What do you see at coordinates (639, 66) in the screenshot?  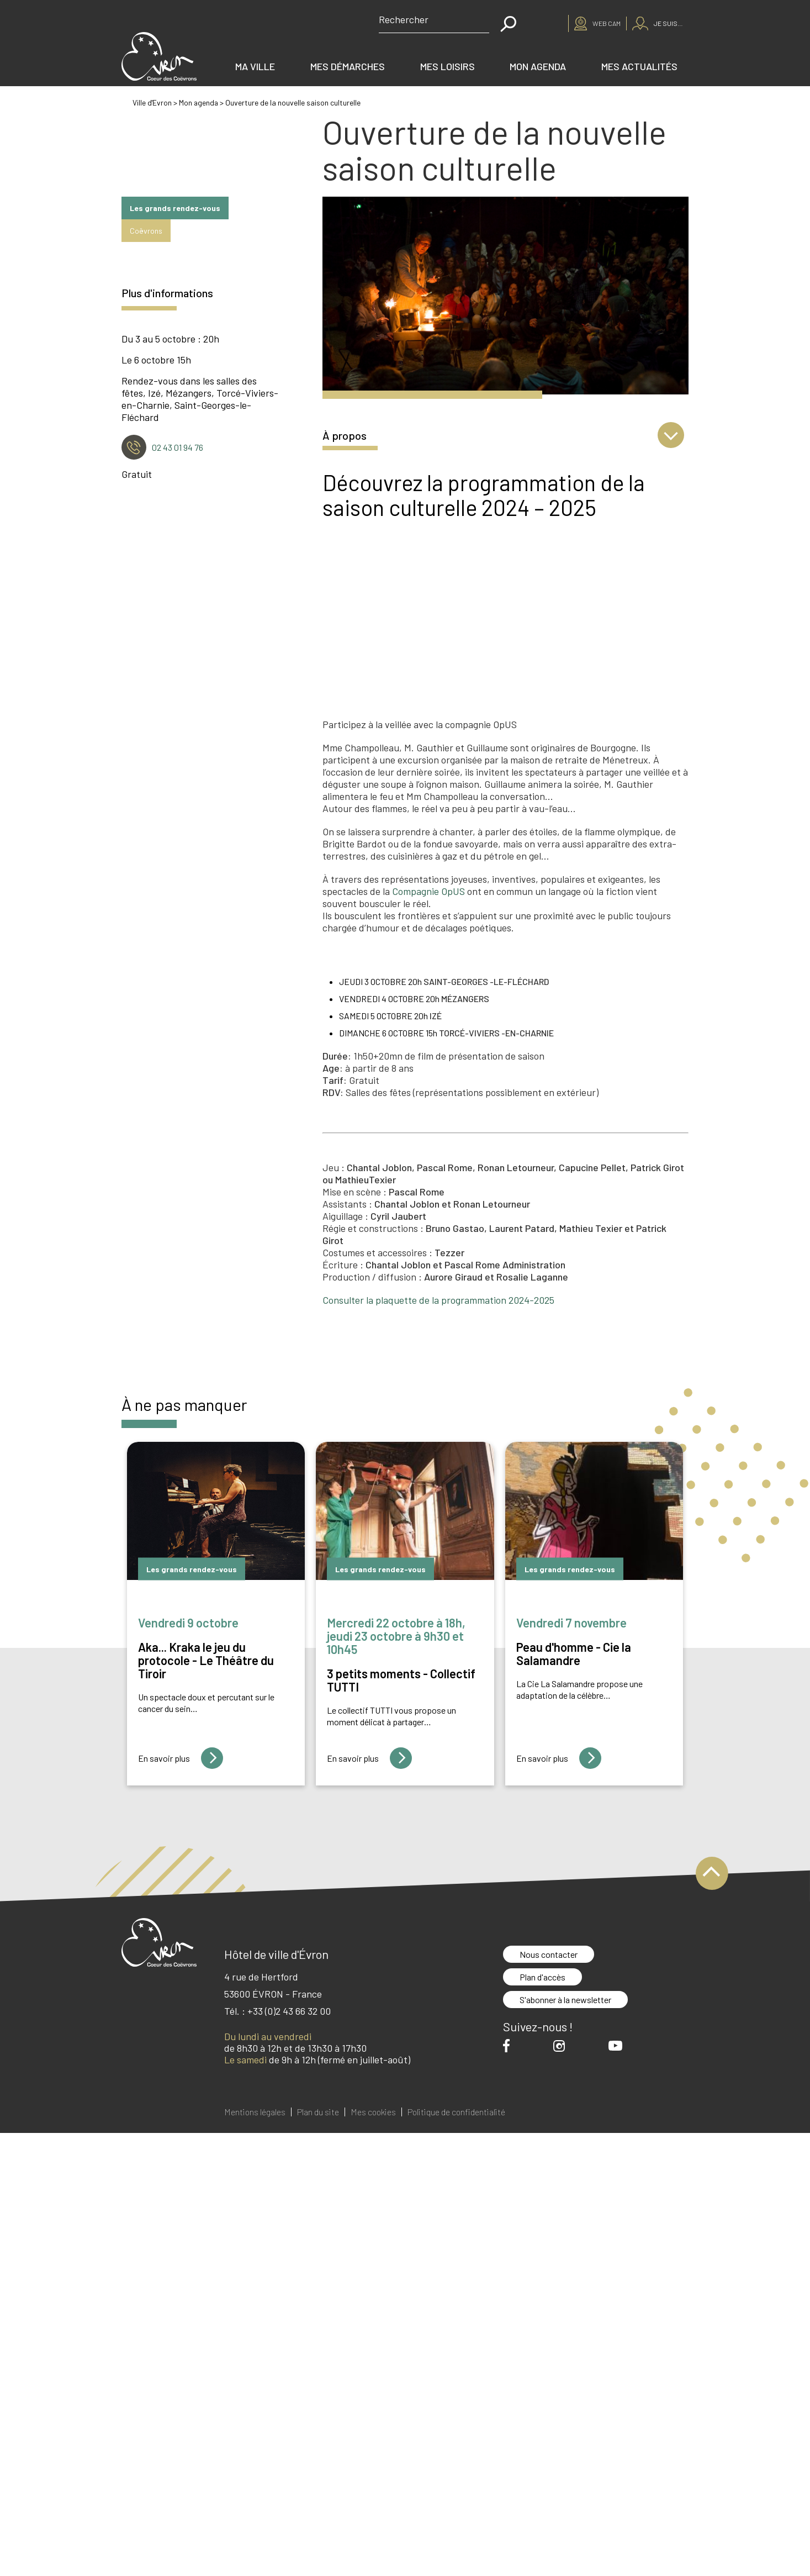 I see `Mes actualités` at bounding box center [639, 66].